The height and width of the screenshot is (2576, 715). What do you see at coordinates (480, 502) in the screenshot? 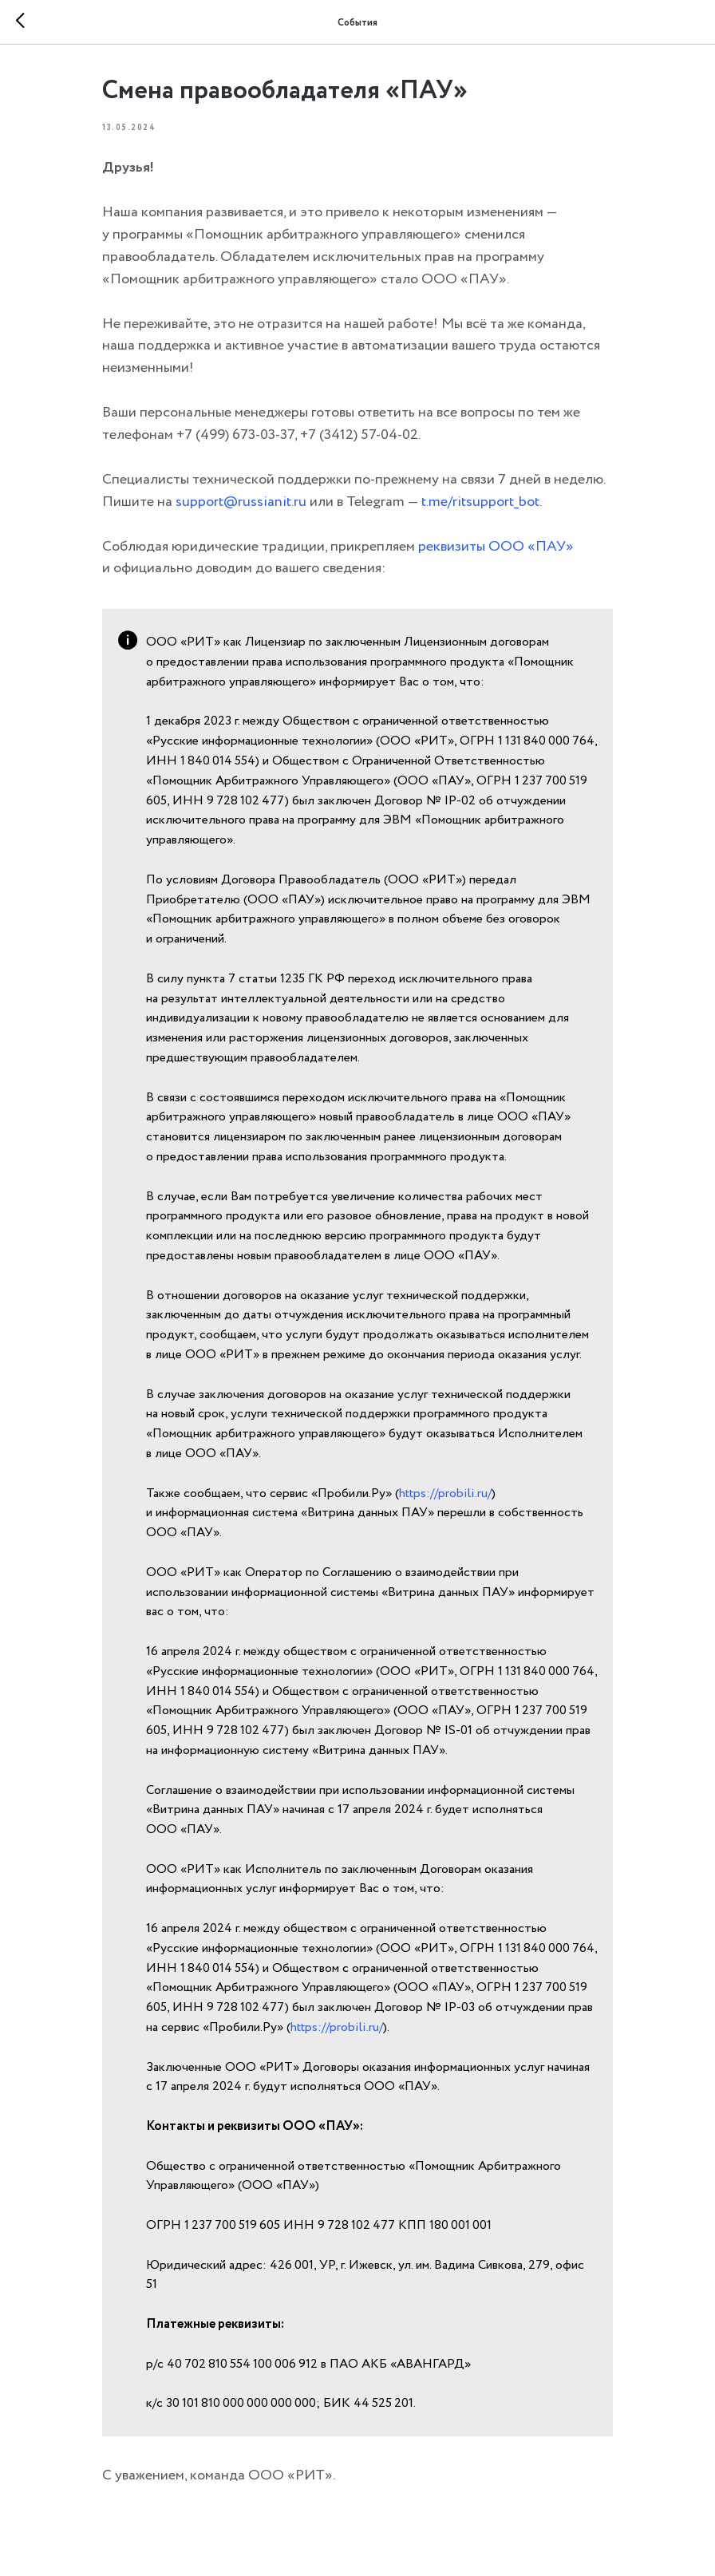
I see `t.me/ritsupport_bot` at bounding box center [480, 502].